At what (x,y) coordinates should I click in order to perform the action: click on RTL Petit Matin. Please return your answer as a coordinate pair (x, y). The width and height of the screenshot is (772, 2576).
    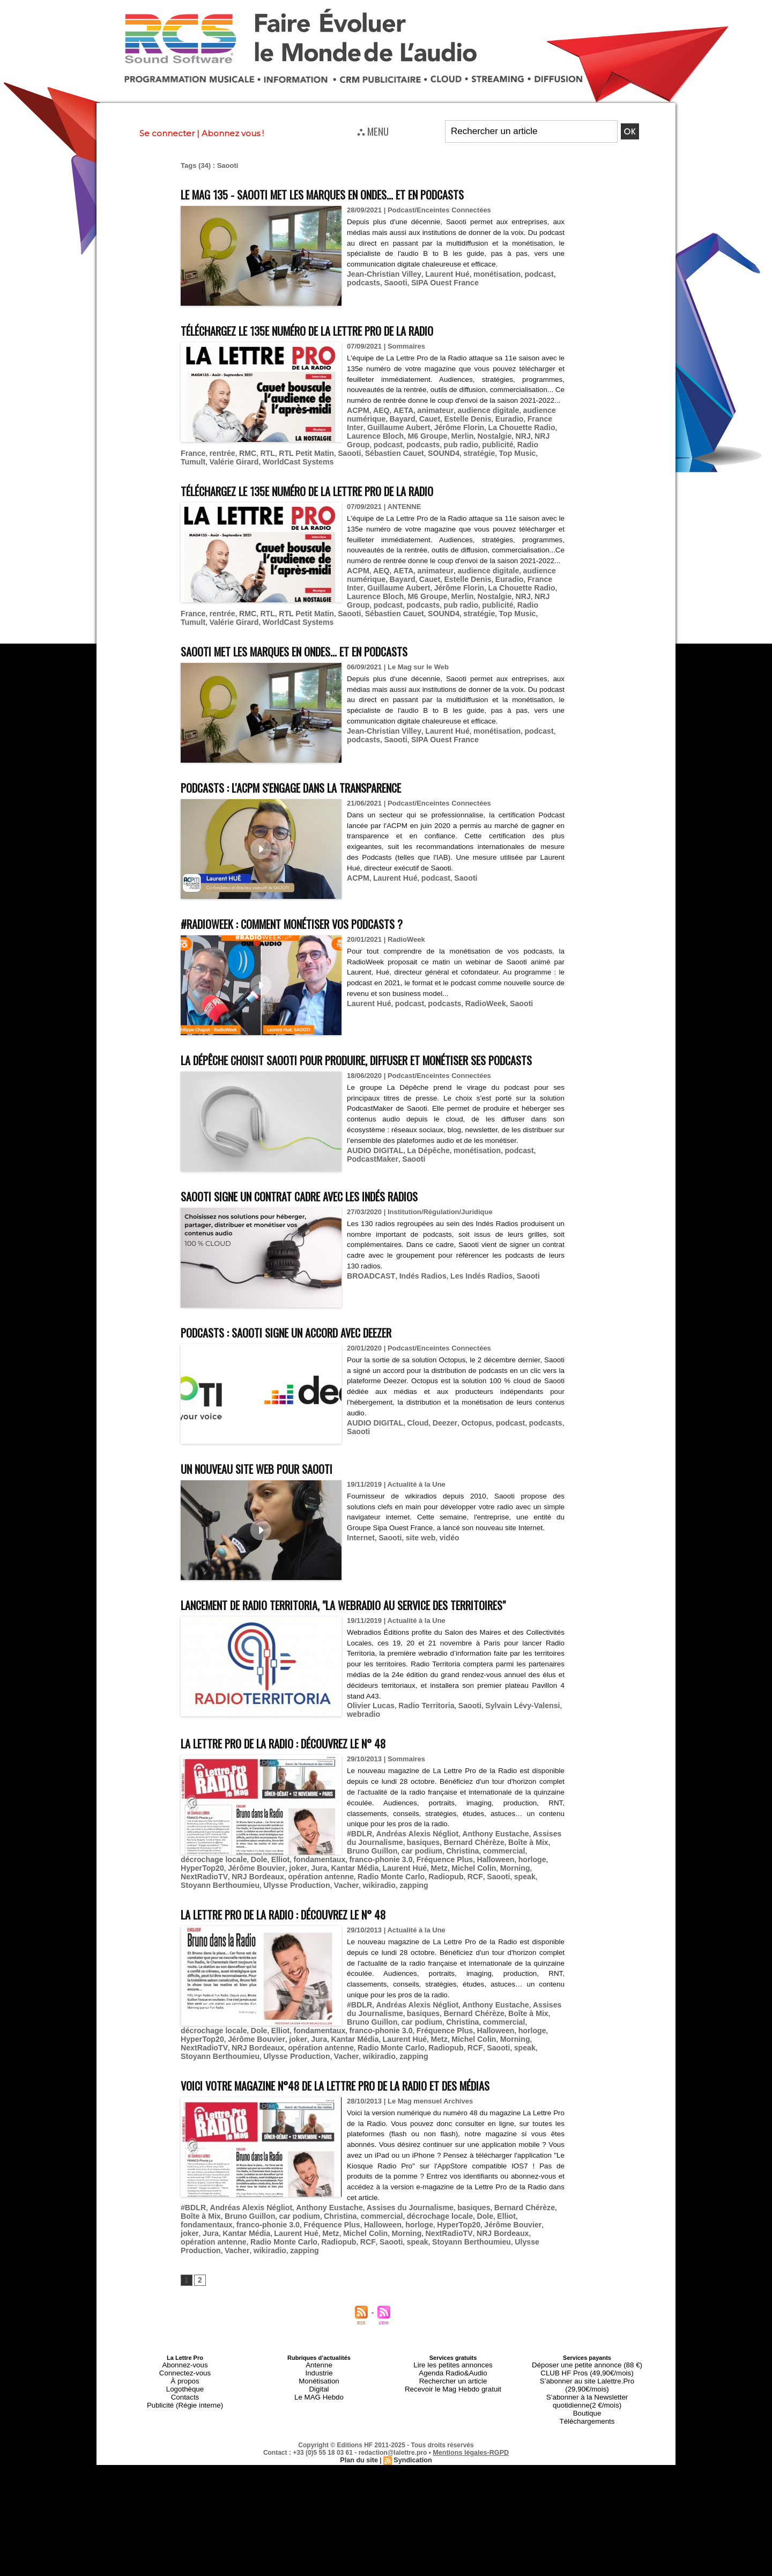
    Looking at the image, I should click on (421, 452).